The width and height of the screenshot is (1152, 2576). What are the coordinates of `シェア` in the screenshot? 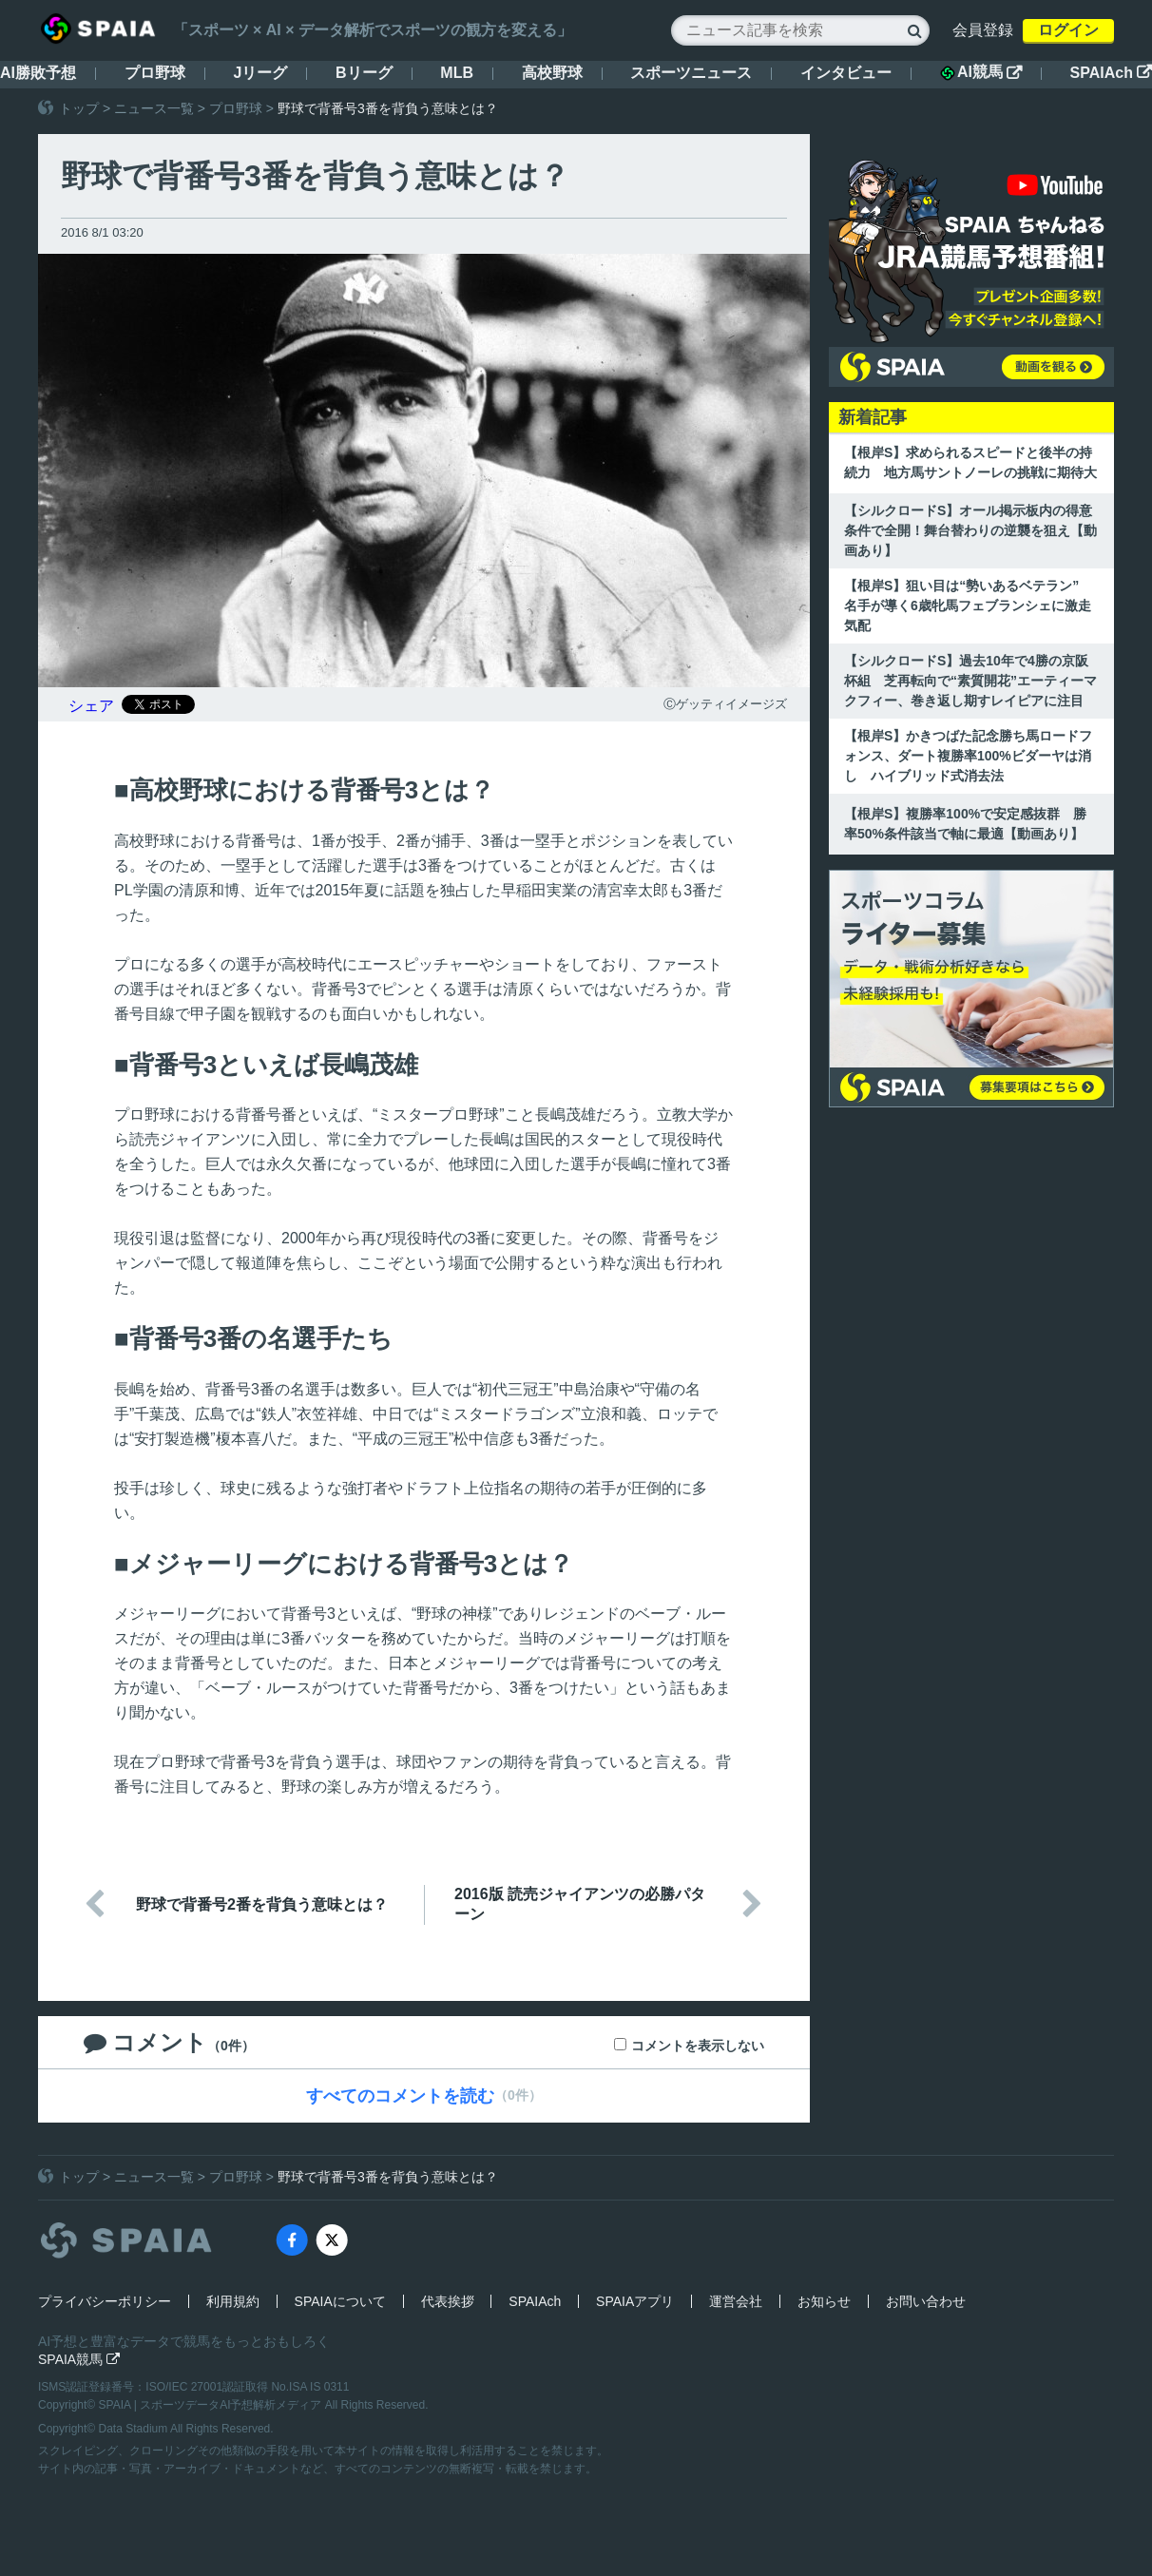 It's located at (91, 706).